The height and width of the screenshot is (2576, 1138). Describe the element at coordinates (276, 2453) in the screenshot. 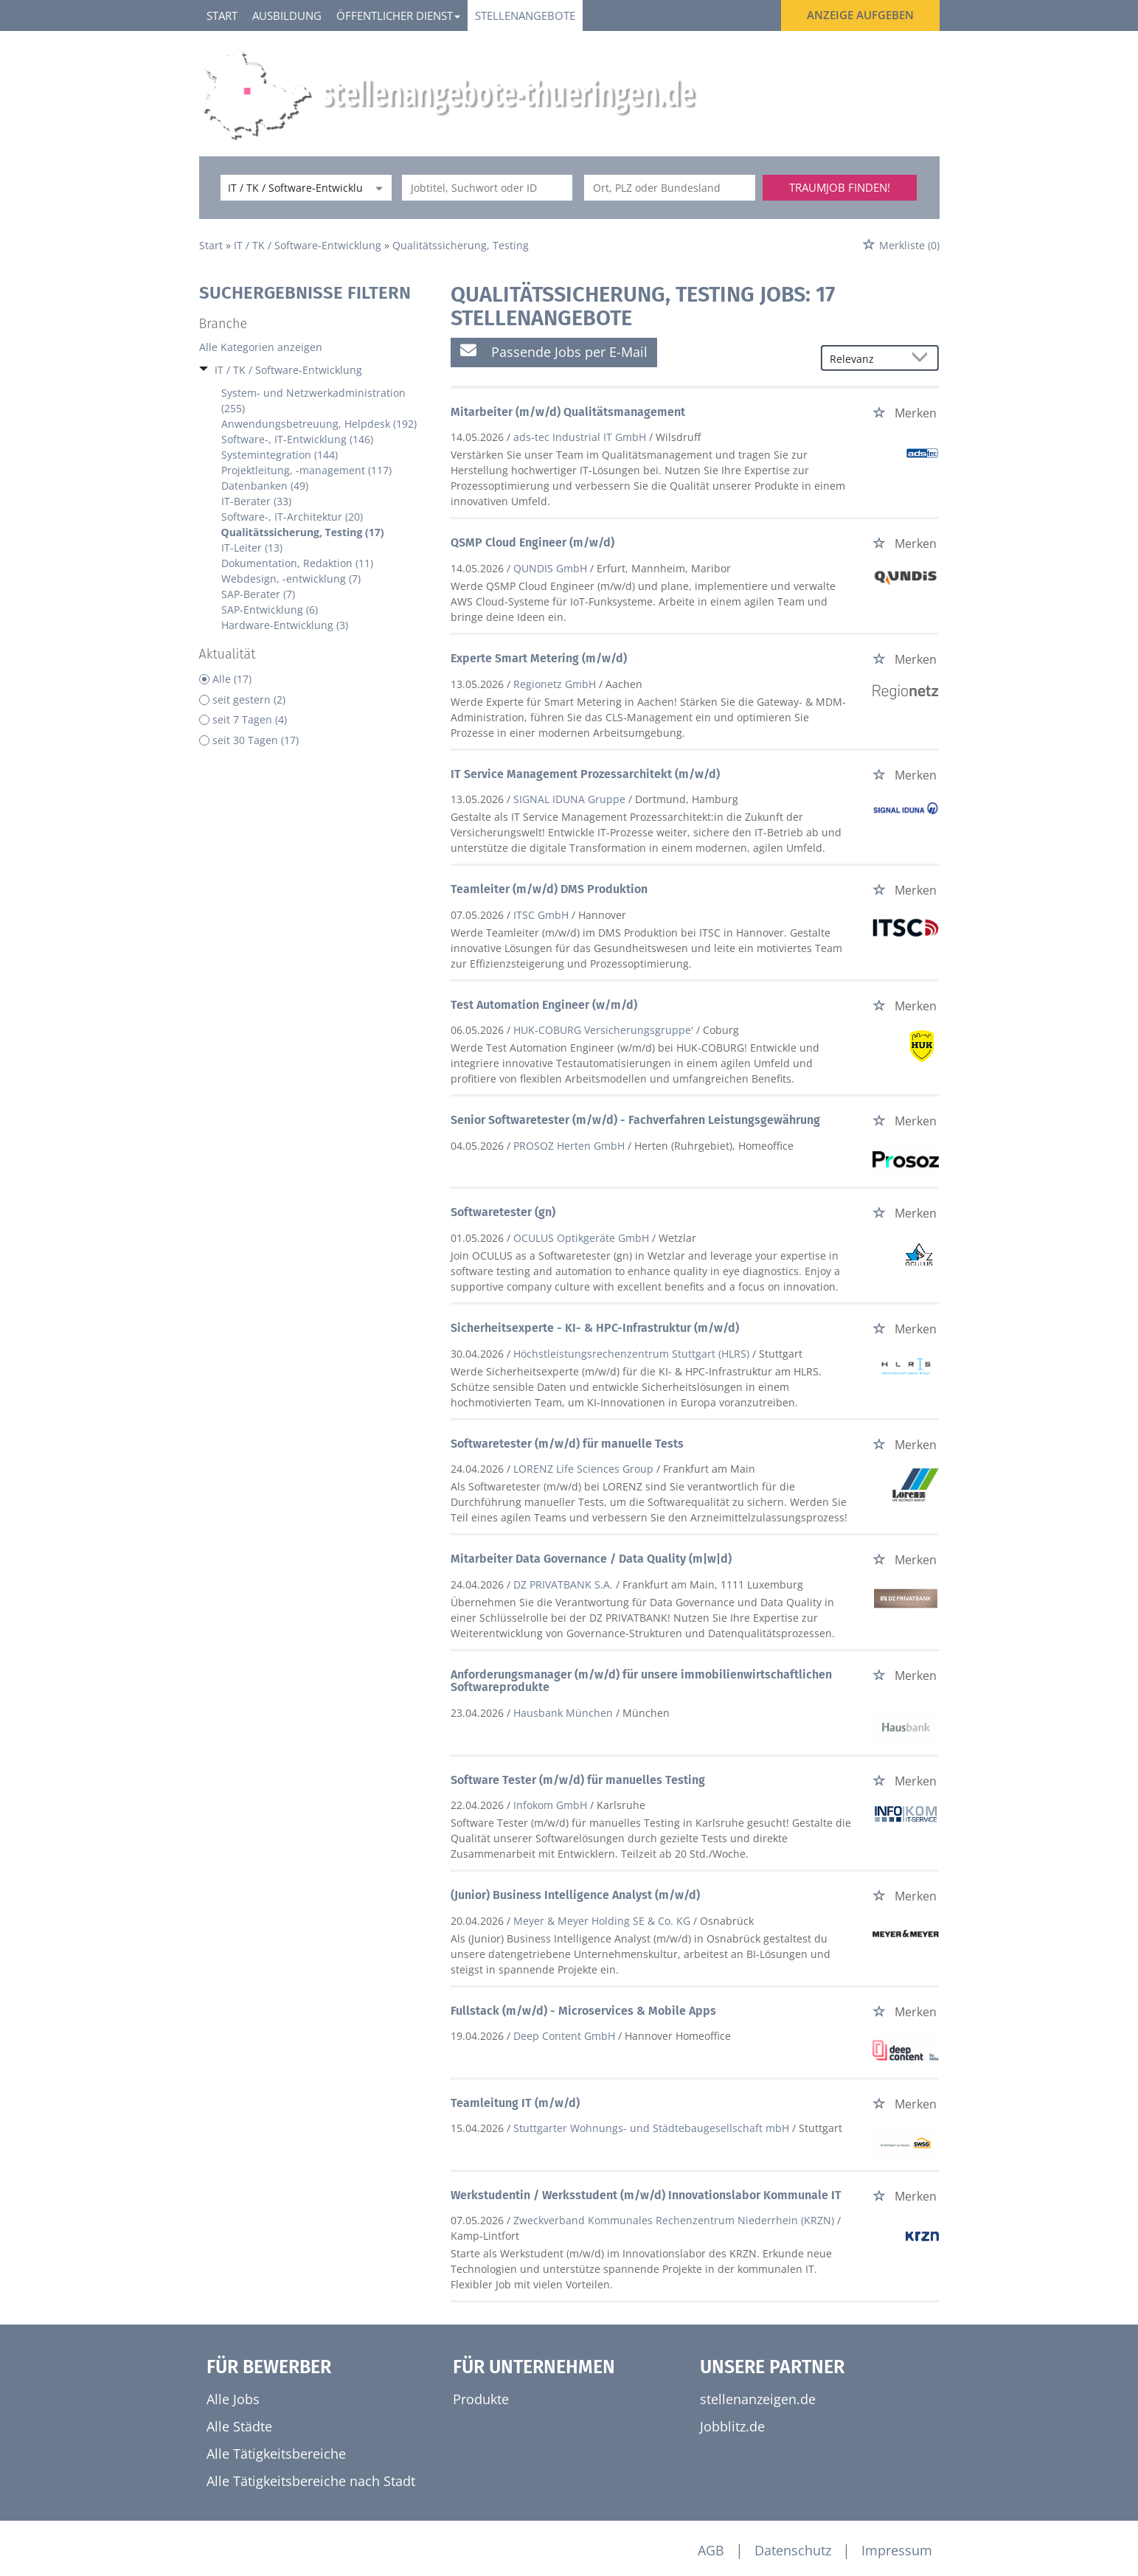

I see `Alle Tätigkeitsbereiche` at that location.